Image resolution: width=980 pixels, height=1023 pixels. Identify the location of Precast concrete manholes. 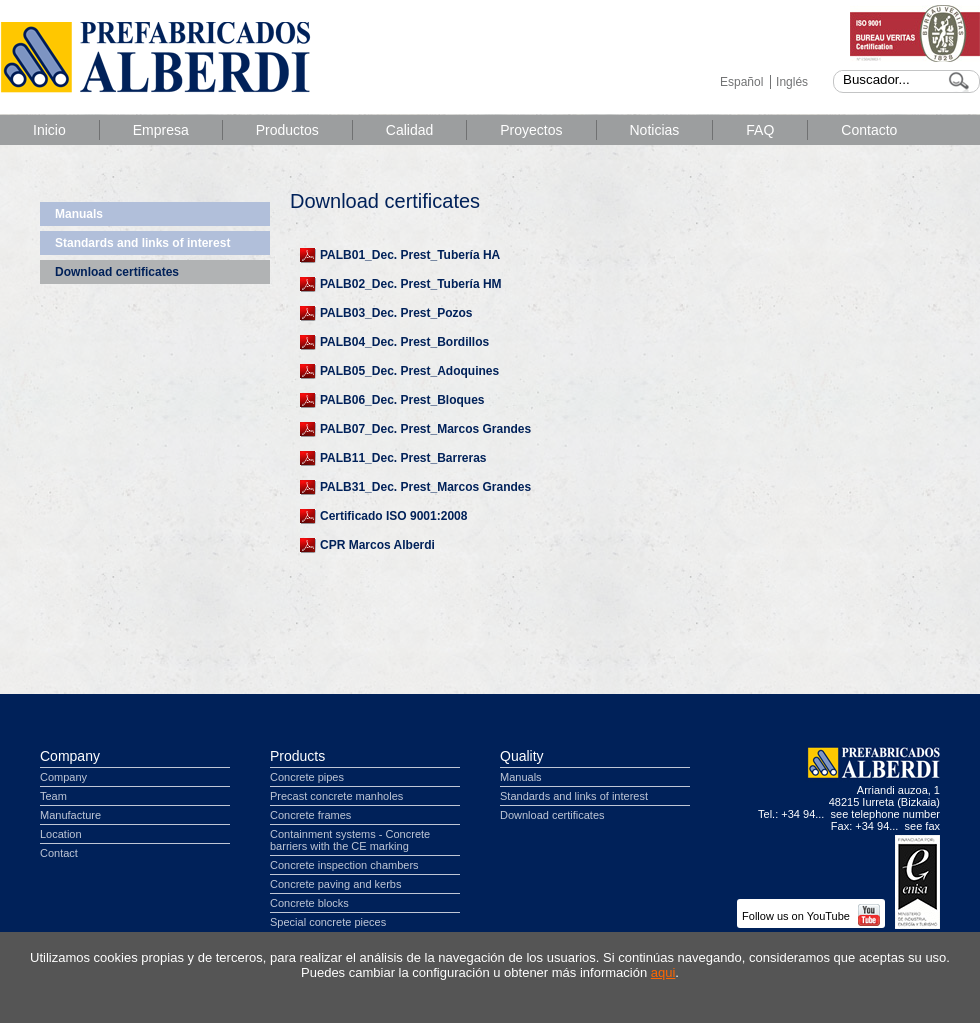
(336, 796).